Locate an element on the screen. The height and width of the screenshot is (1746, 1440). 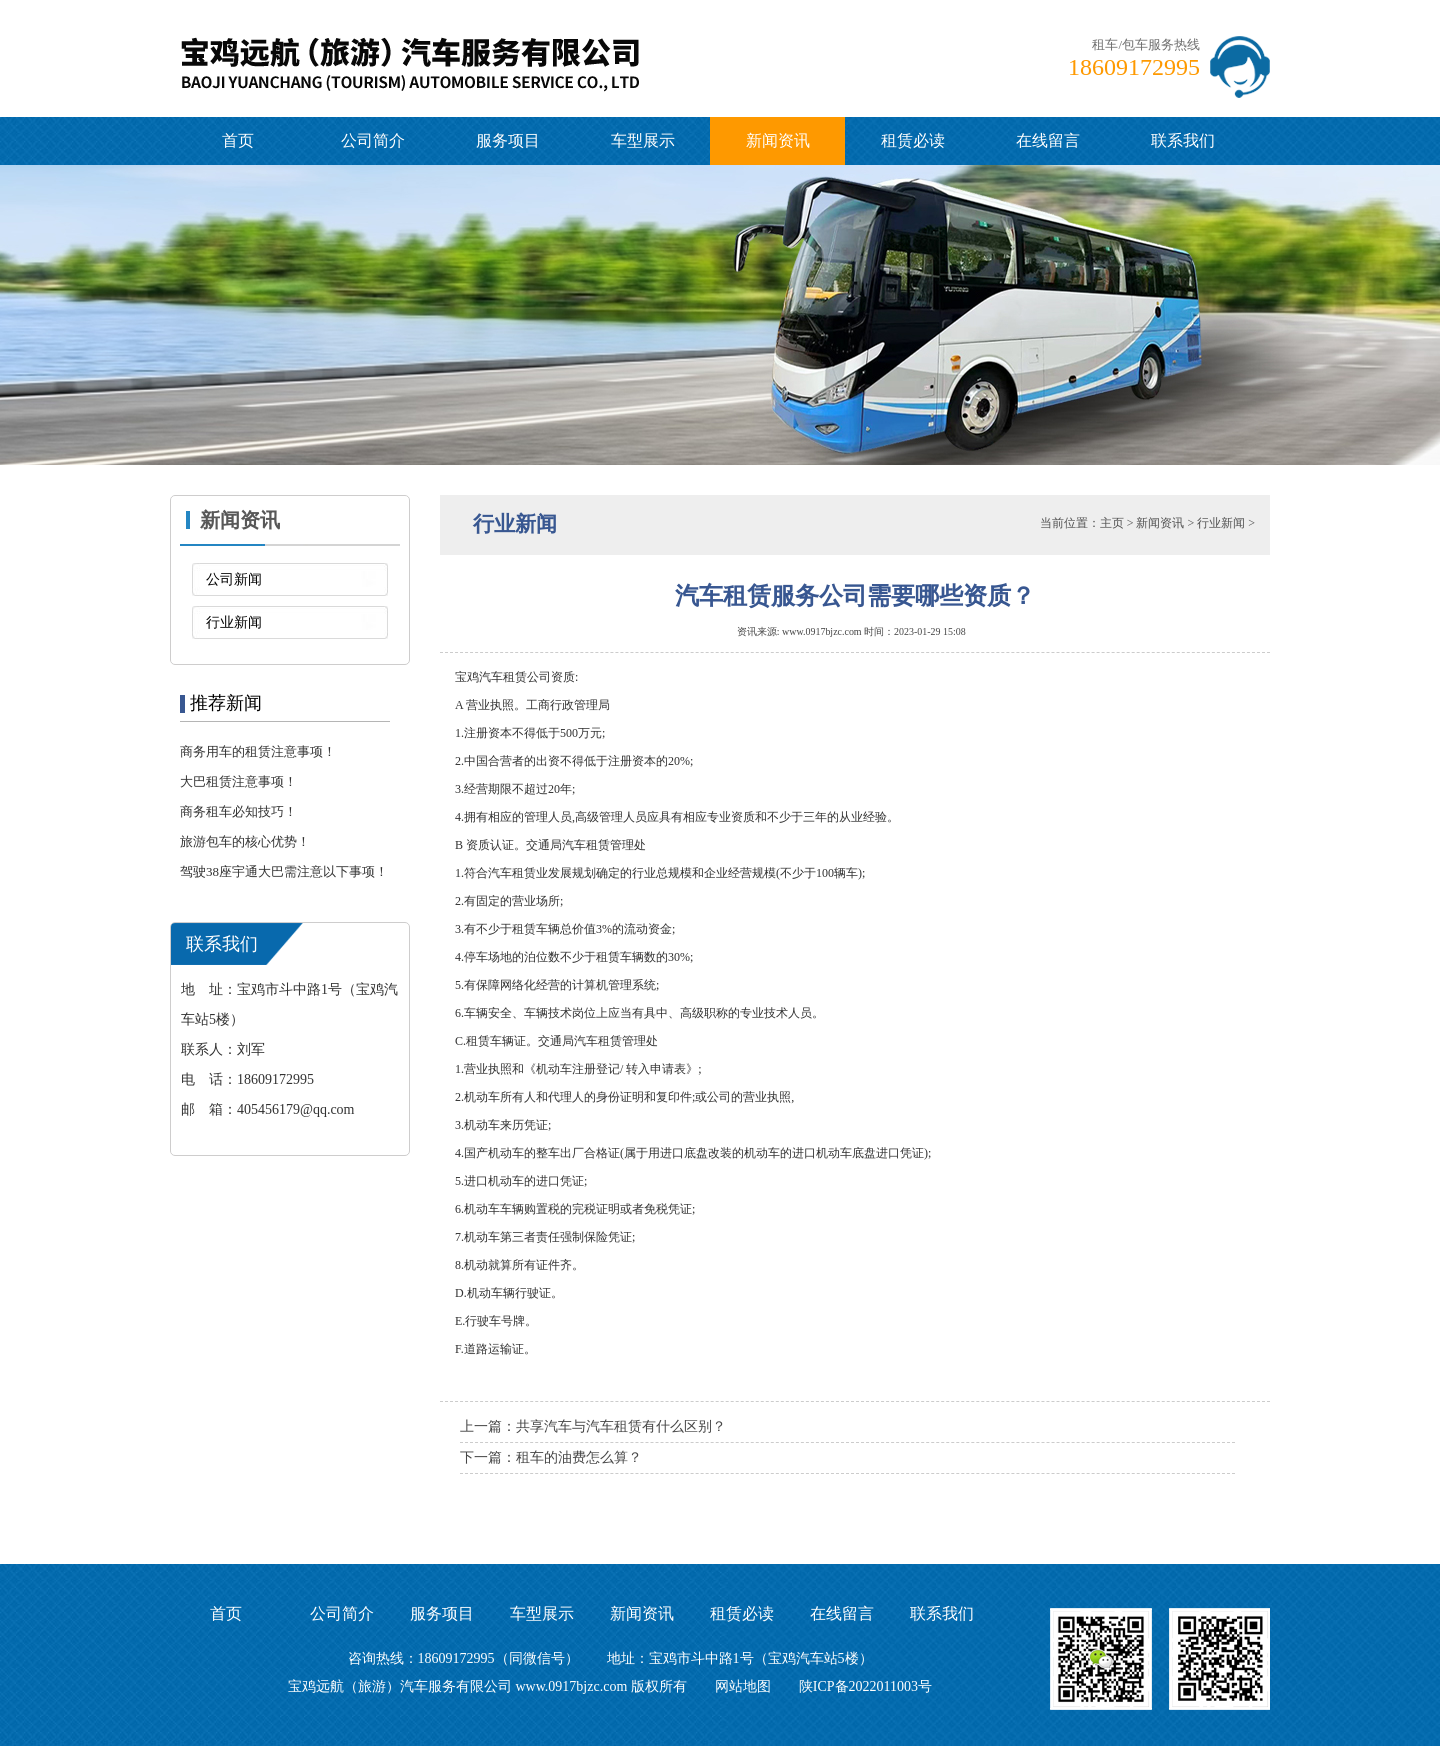
在线留言 is located at coordinates (1048, 140).